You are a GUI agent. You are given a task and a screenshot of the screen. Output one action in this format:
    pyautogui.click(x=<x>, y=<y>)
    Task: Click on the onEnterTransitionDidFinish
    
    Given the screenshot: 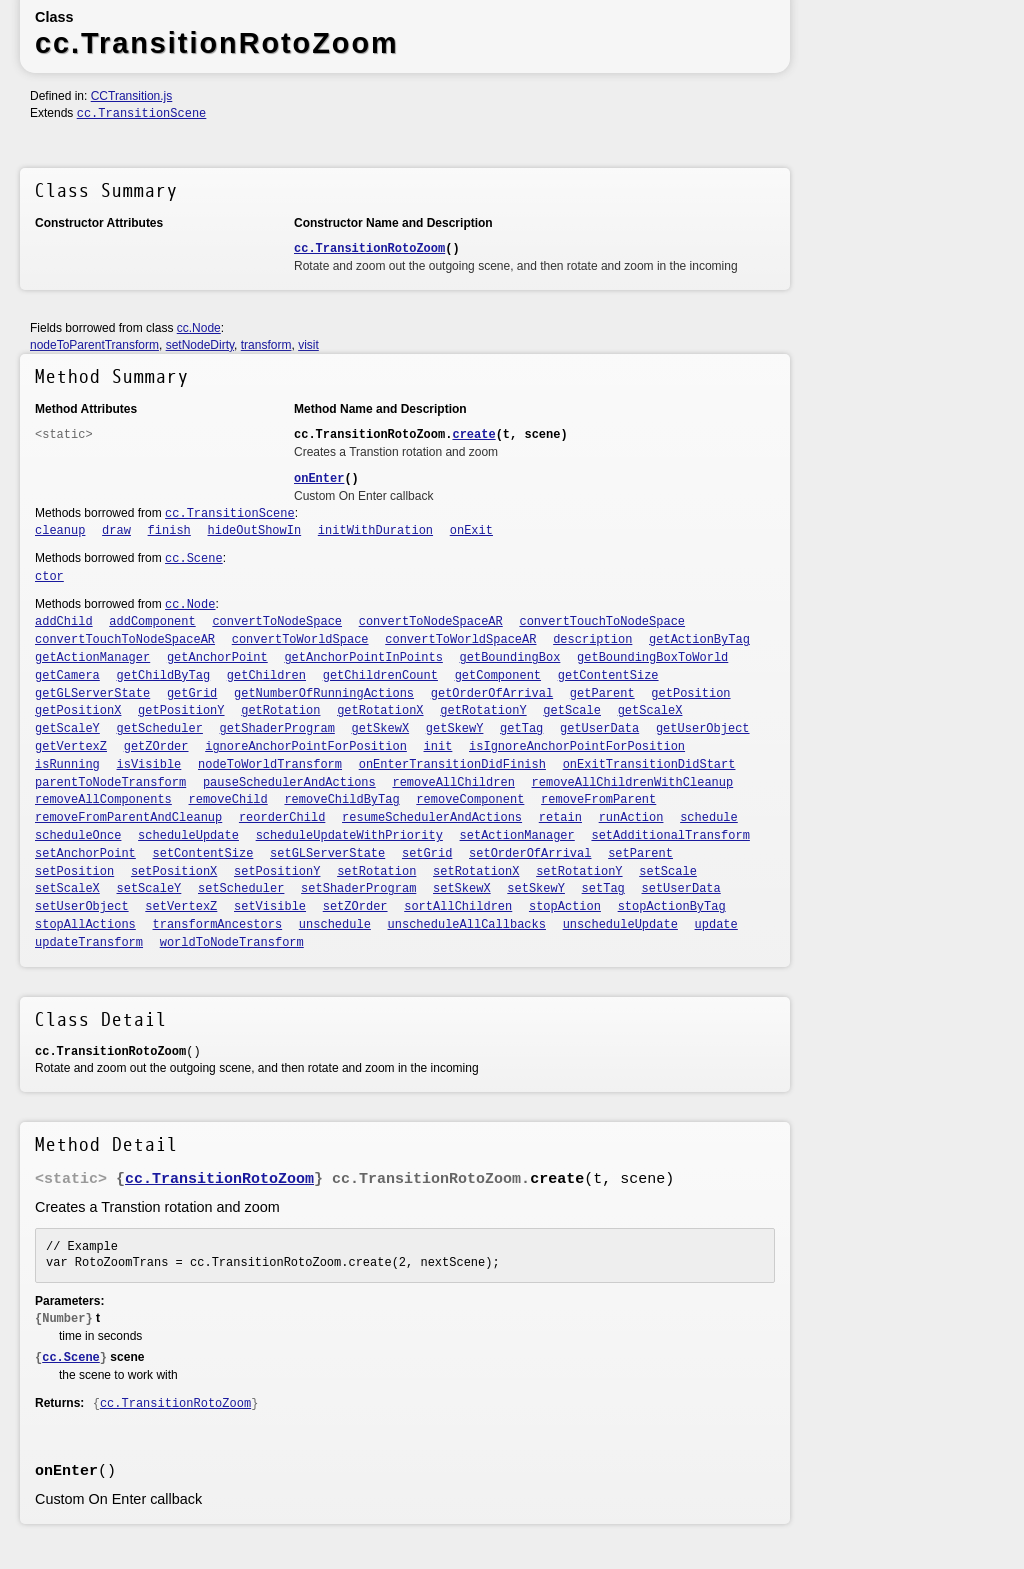 What is the action you would take?
    pyautogui.click(x=452, y=765)
    